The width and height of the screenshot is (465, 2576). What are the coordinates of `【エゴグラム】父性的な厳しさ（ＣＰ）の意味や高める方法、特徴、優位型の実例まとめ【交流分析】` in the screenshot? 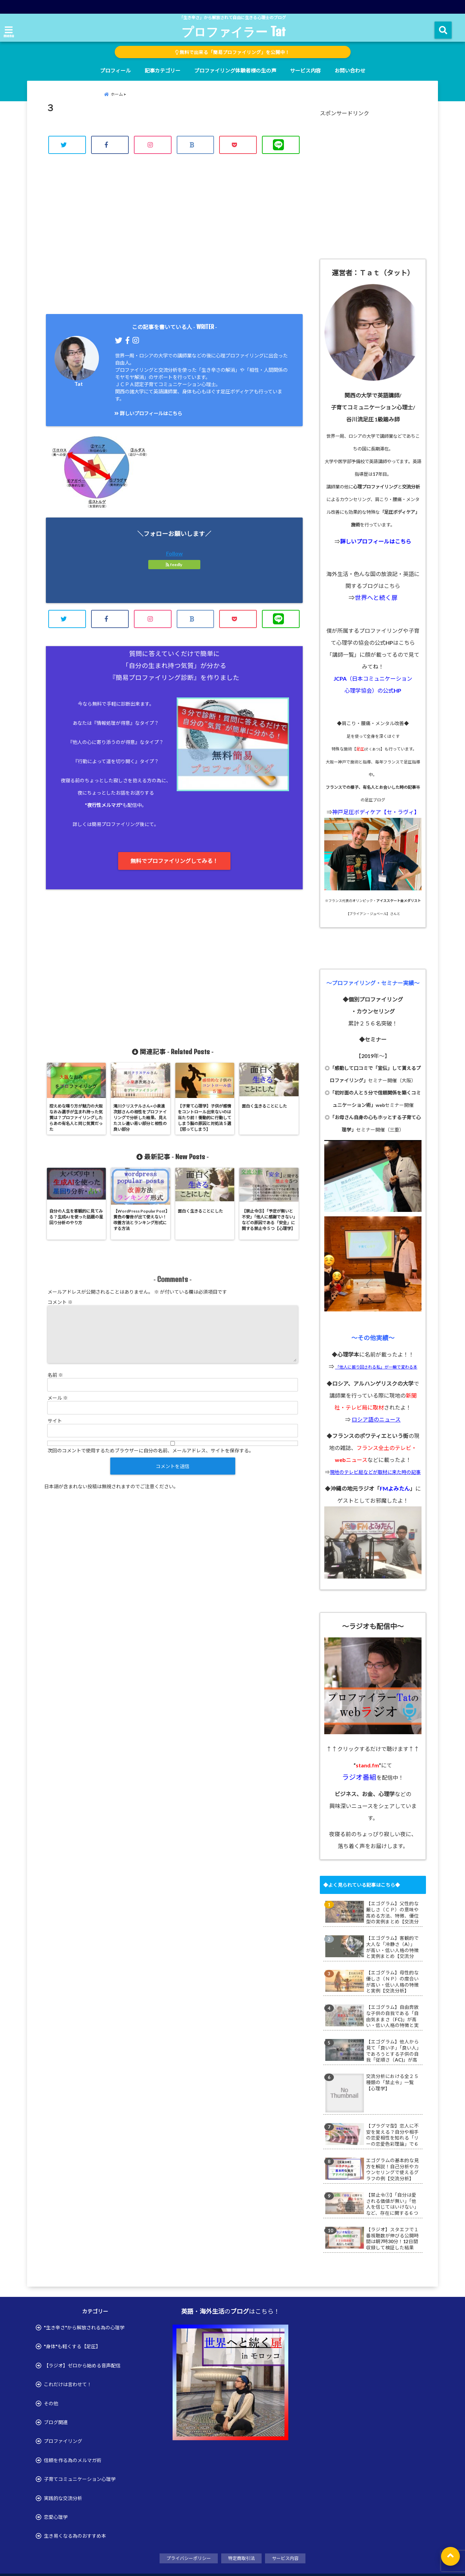 It's located at (392, 1913).